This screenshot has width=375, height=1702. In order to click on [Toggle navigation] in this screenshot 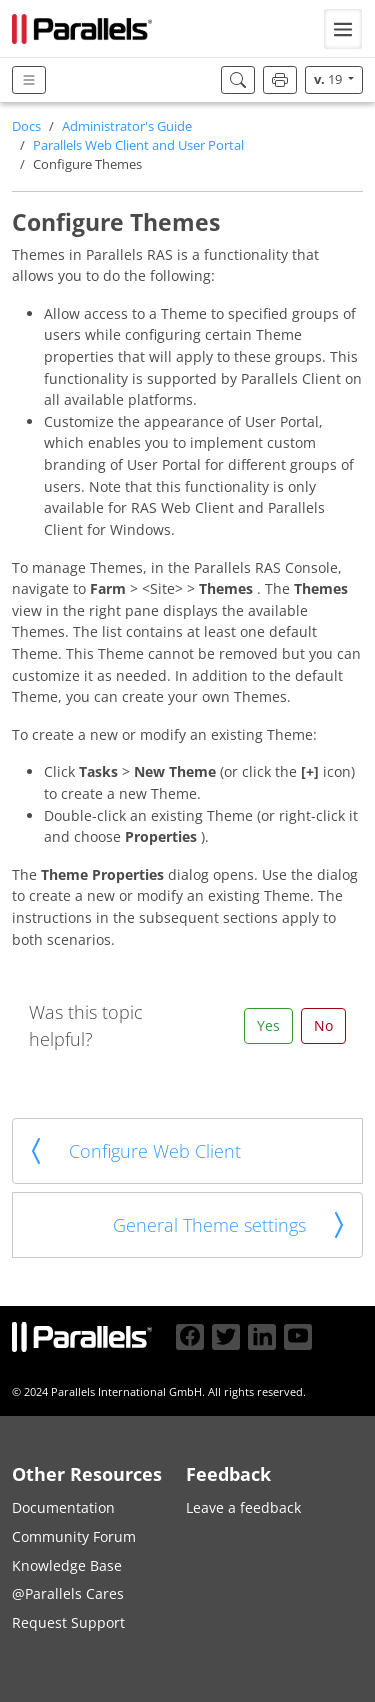, I will do `click(343, 29)`.